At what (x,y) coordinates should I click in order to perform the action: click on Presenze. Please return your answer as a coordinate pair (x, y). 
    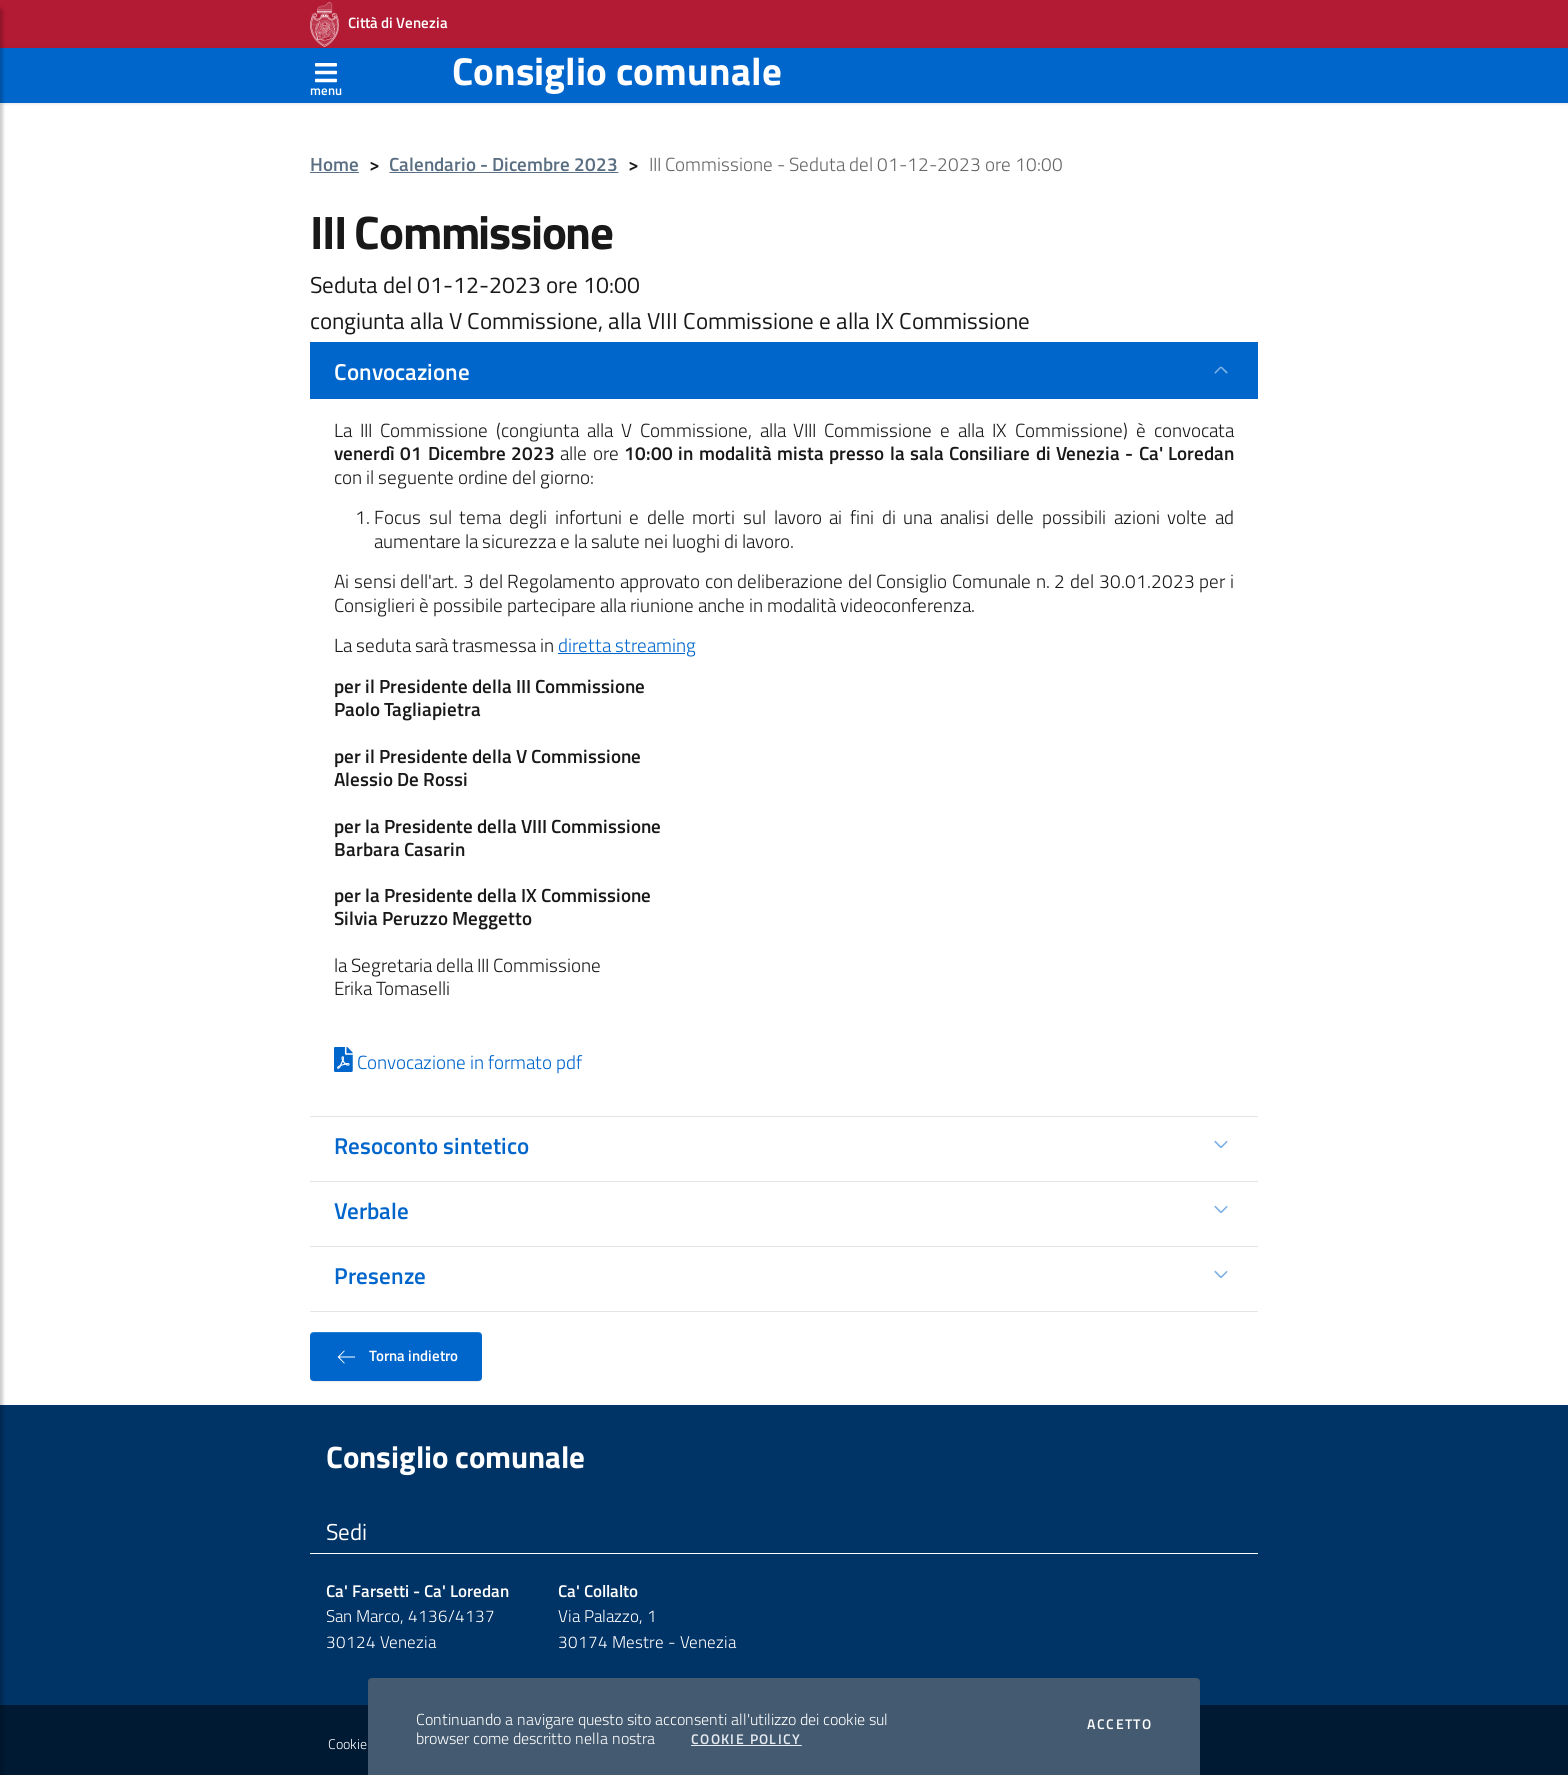
    Looking at the image, I should click on (380, 1269).